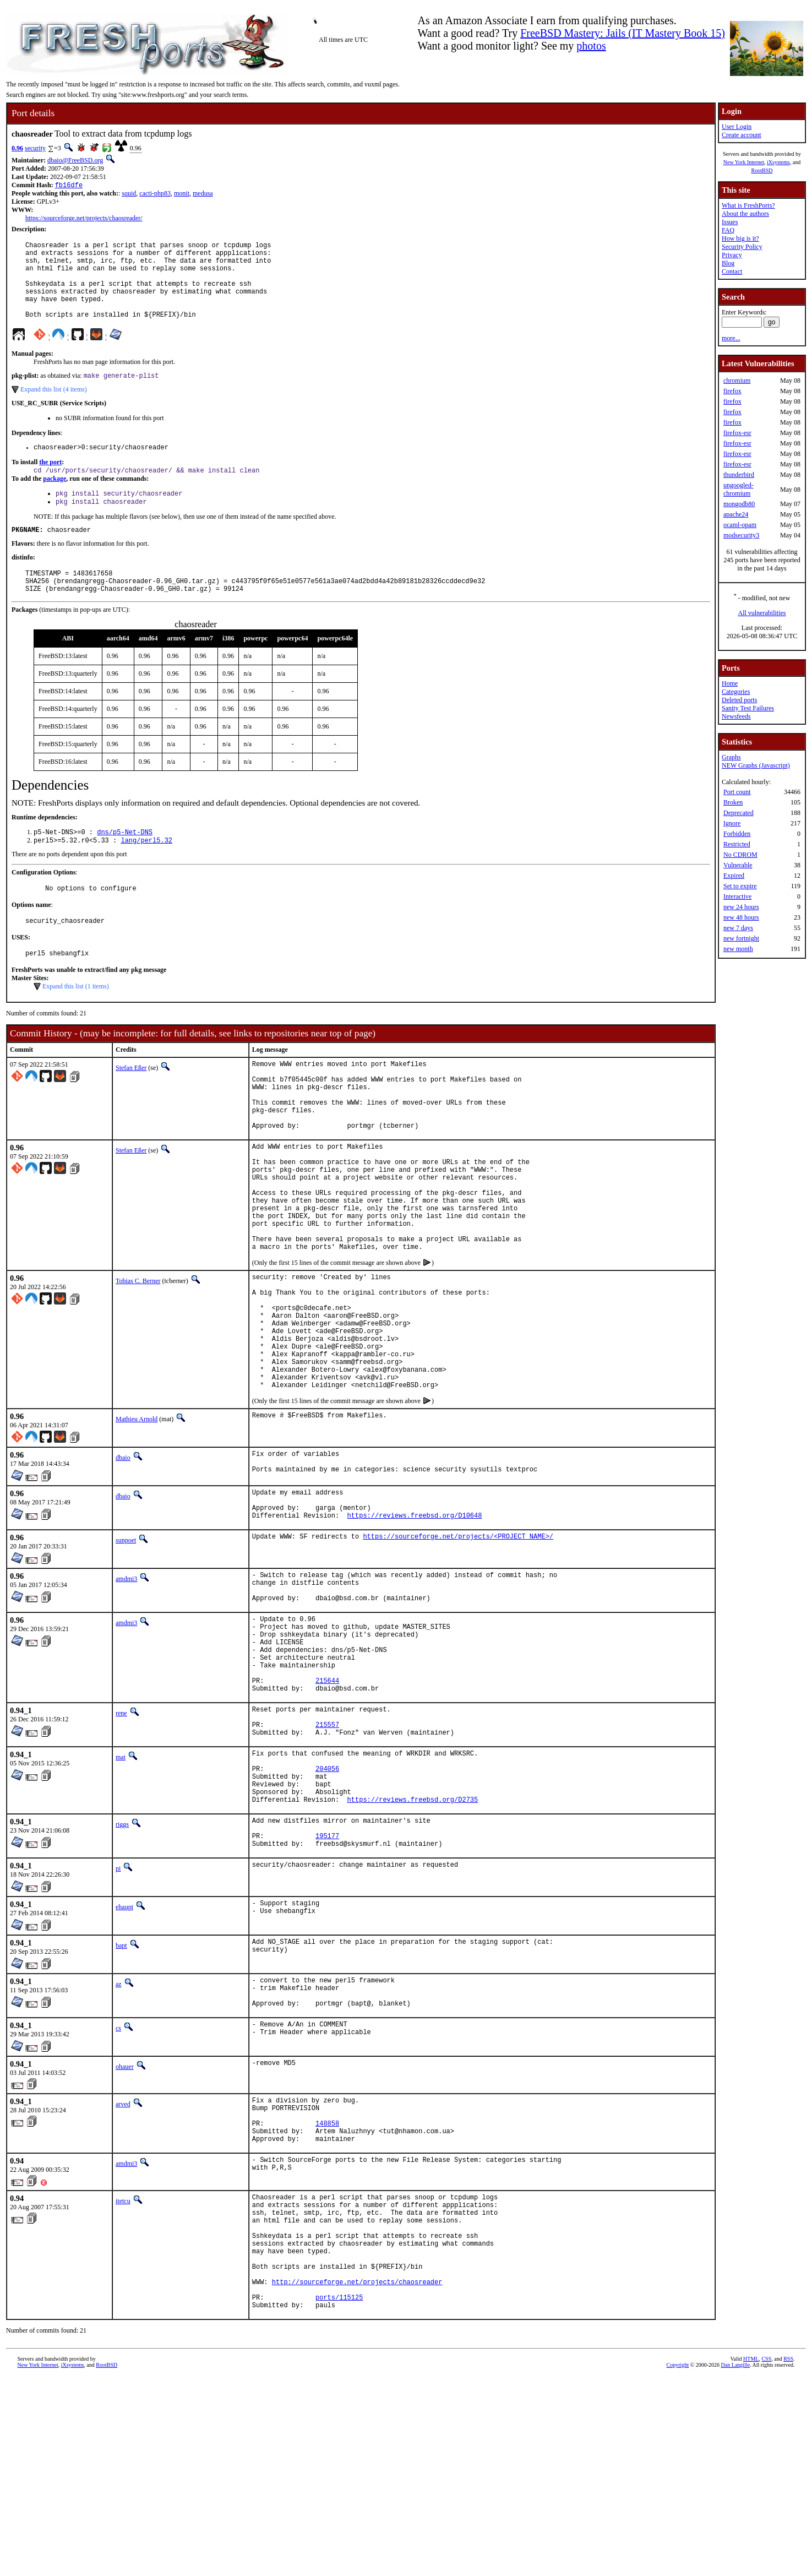  I want to click on User Login, so click(736, 127).